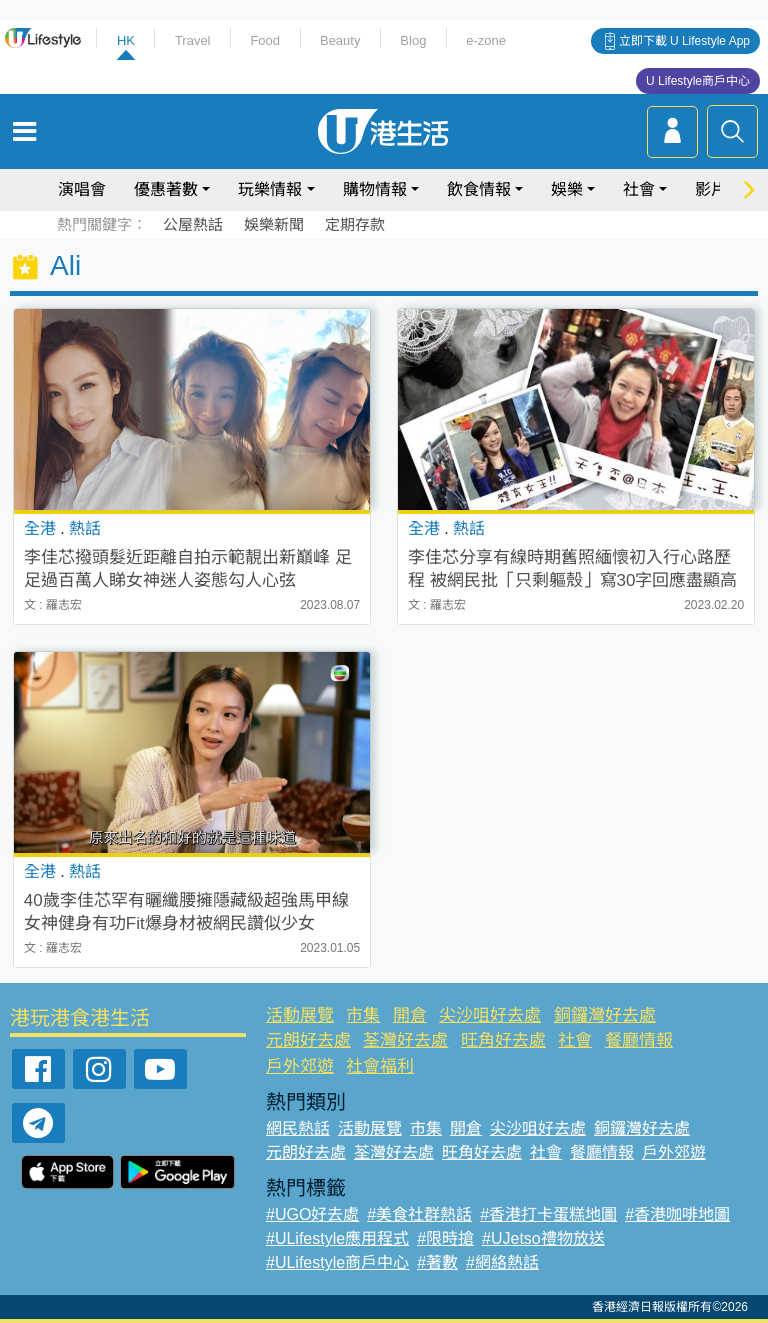  Describe the element at coordinates (410, 1015) in the screenshot. I see `開倉` at that location.